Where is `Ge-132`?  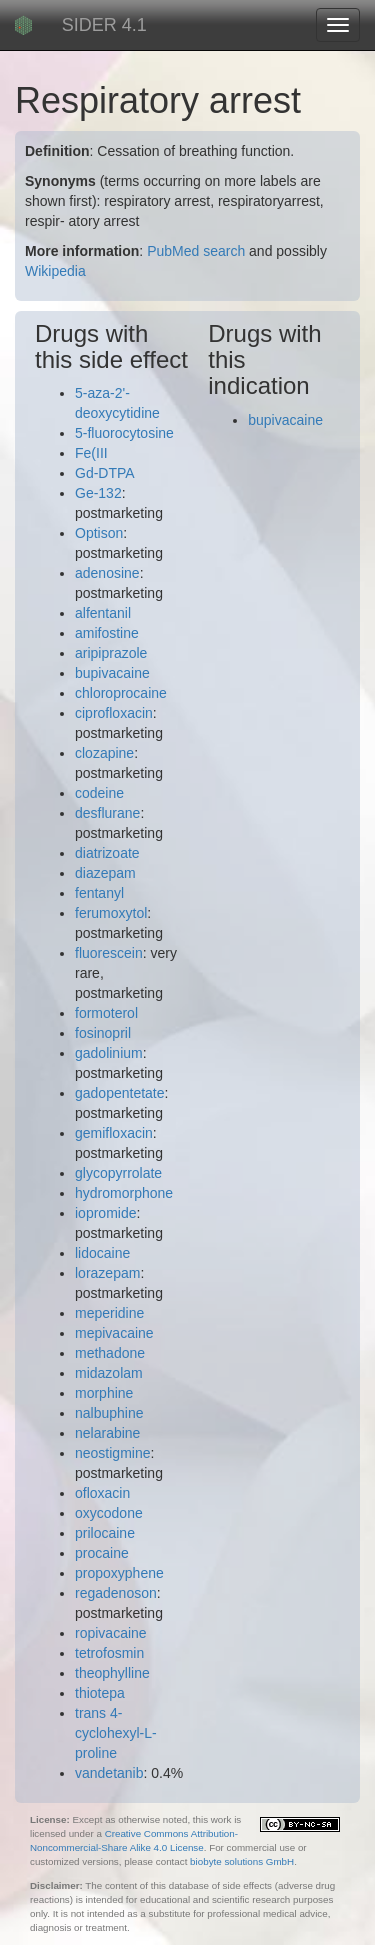 Ge-132 is located at coordinates (98, 493).